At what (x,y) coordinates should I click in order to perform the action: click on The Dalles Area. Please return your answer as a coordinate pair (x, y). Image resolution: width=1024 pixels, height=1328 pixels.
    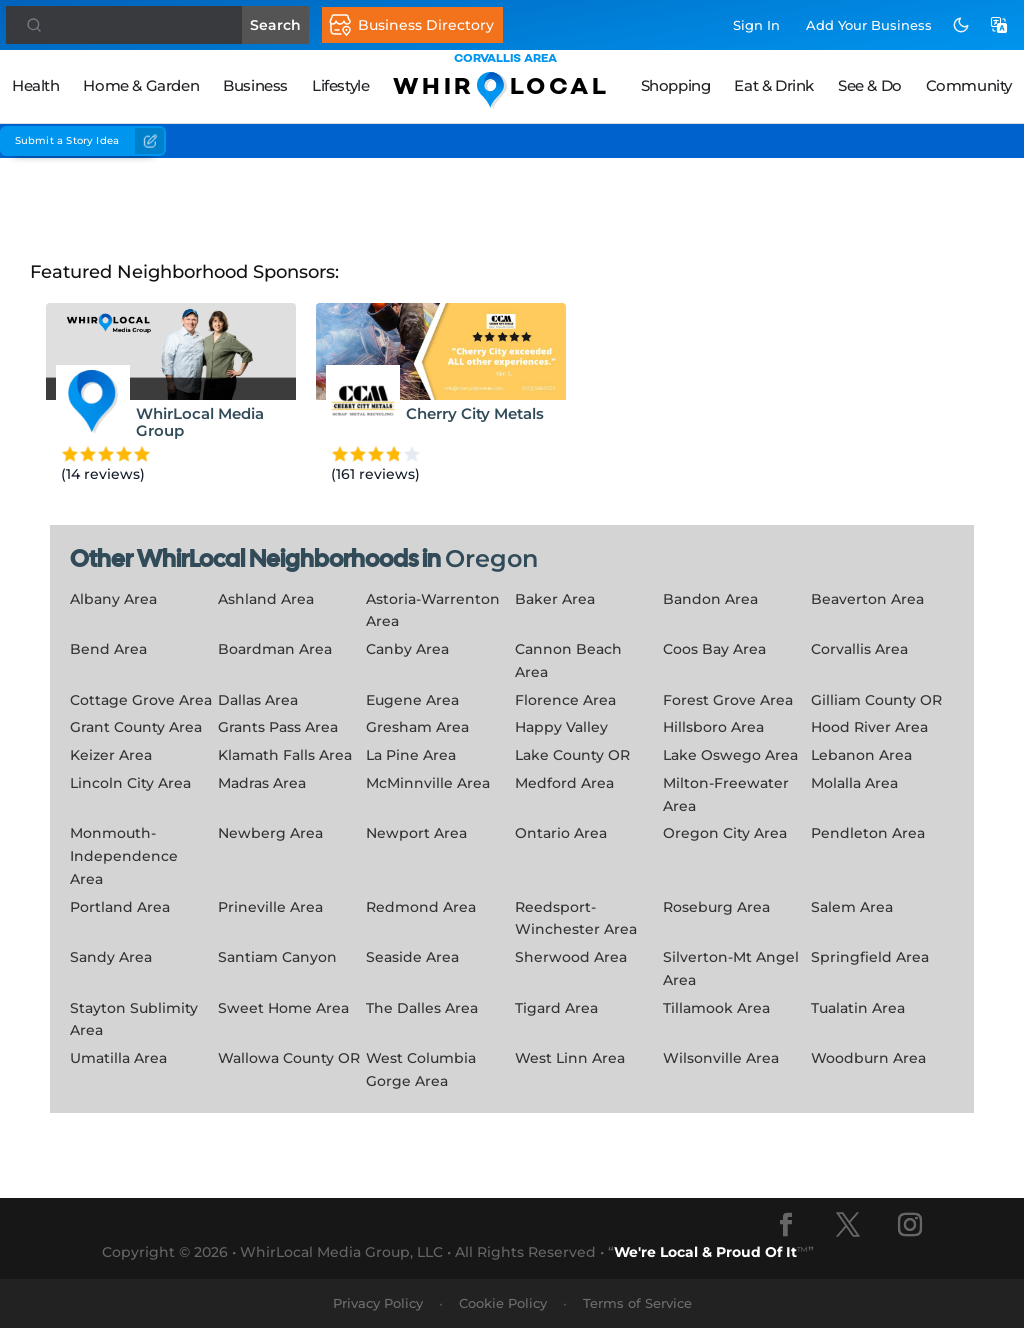
    Looking at the image, I should click on (422, 1008).